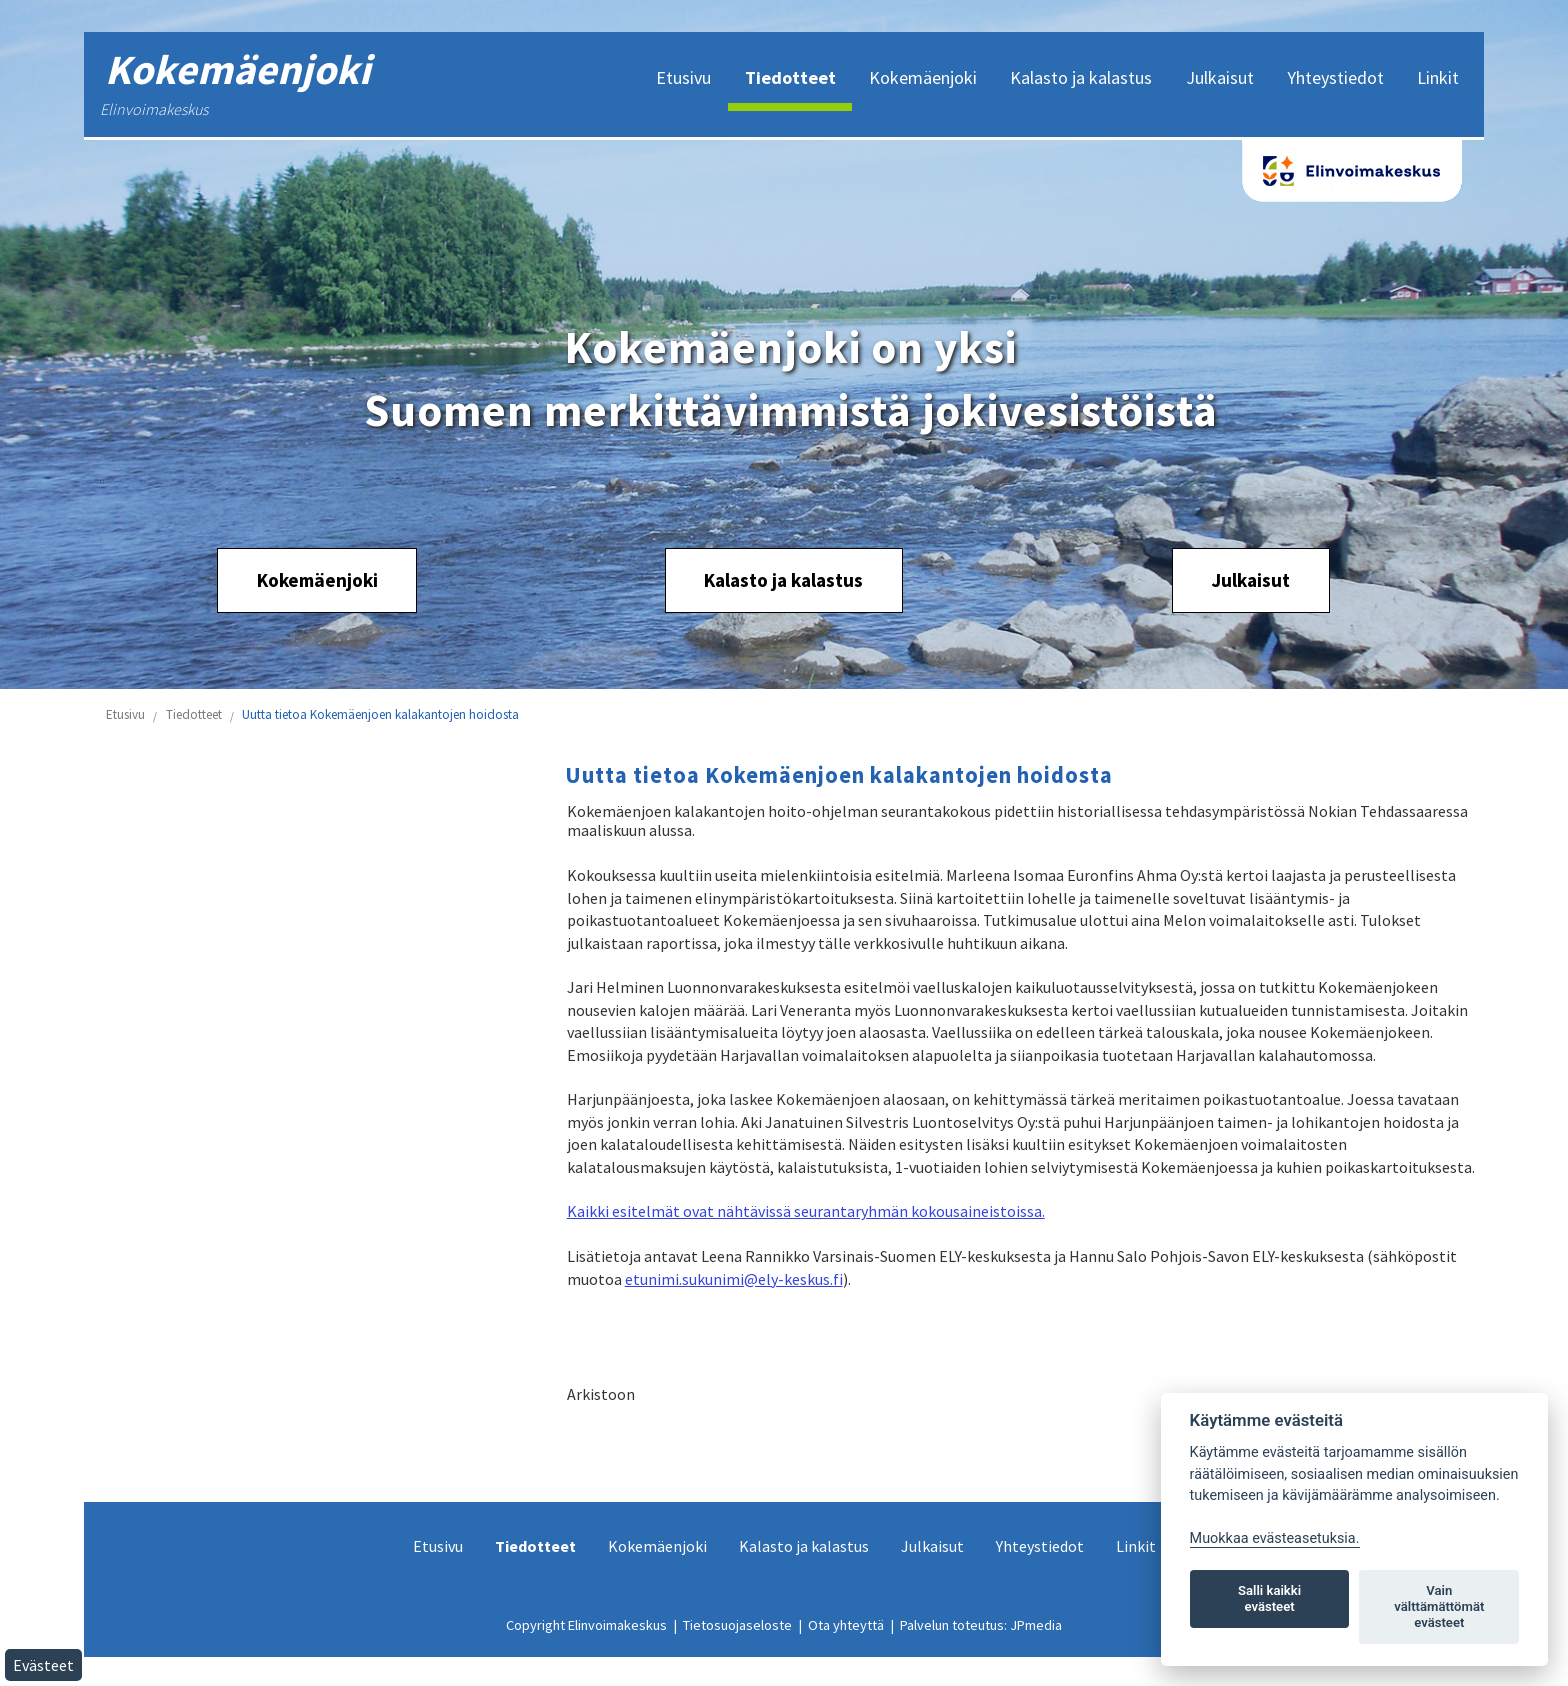  What do you see at coordinates (380, 714) in the screenshot?
I see `Uutta tietoa Kokemäenjoen kalakantojen hoidosta` at bounding box center [380, 714].